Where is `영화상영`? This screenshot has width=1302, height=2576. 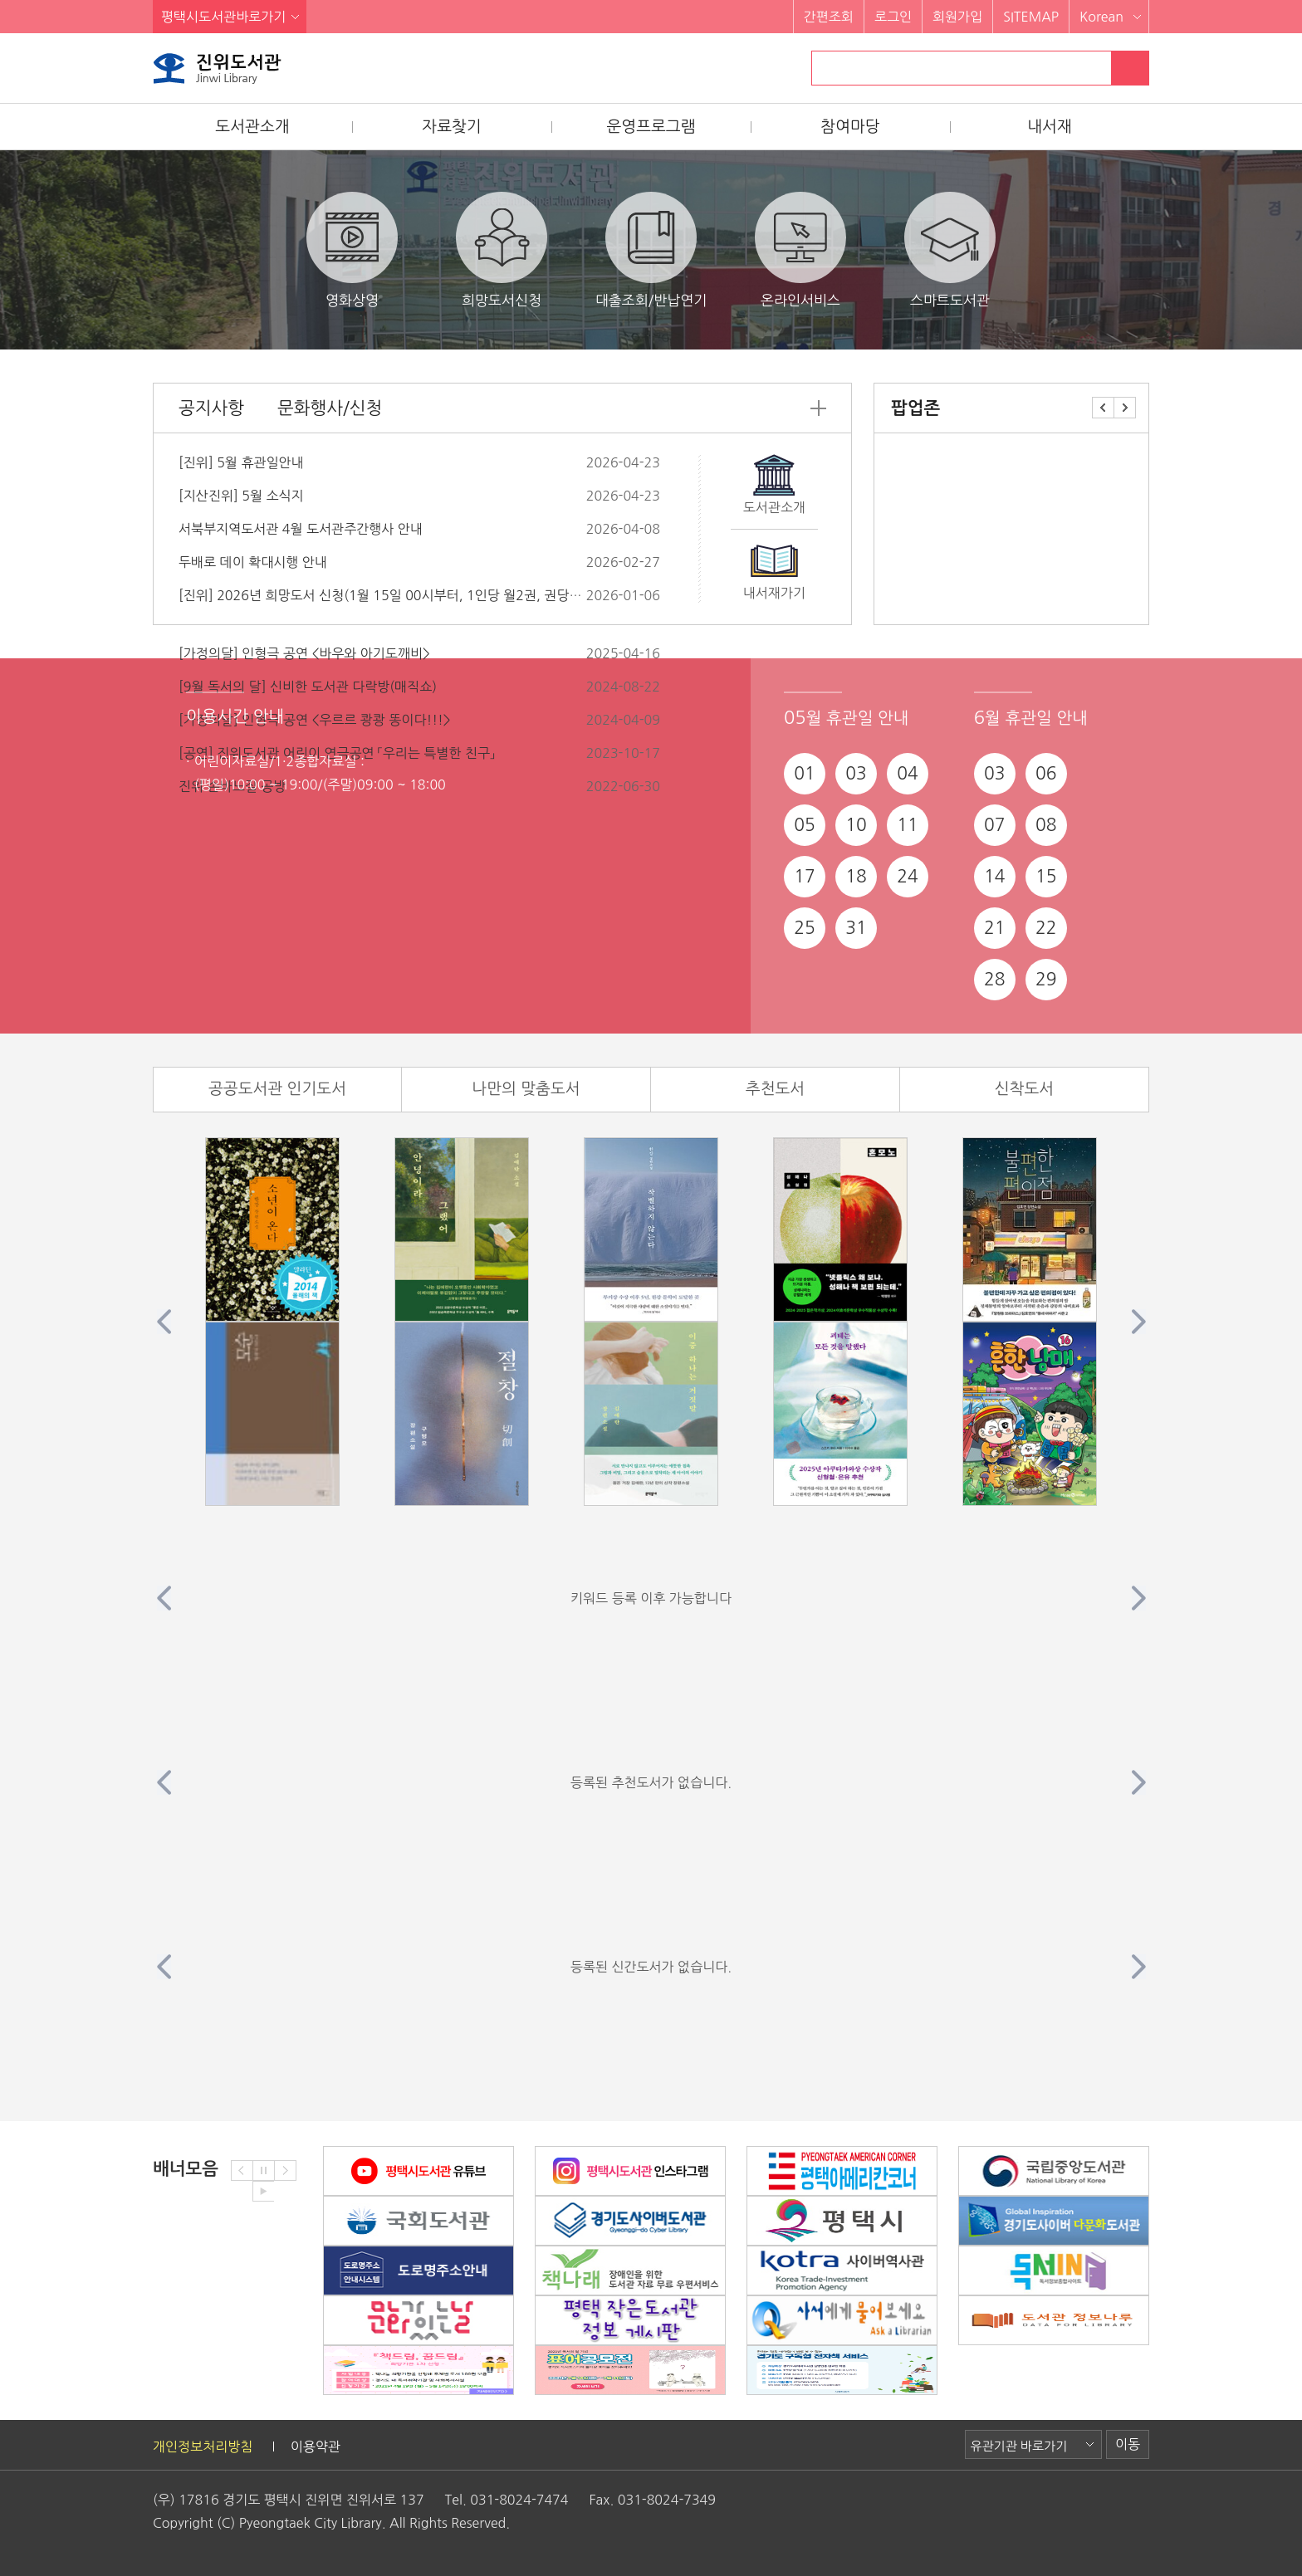 영화상영 is located at coordinates (352, 249).